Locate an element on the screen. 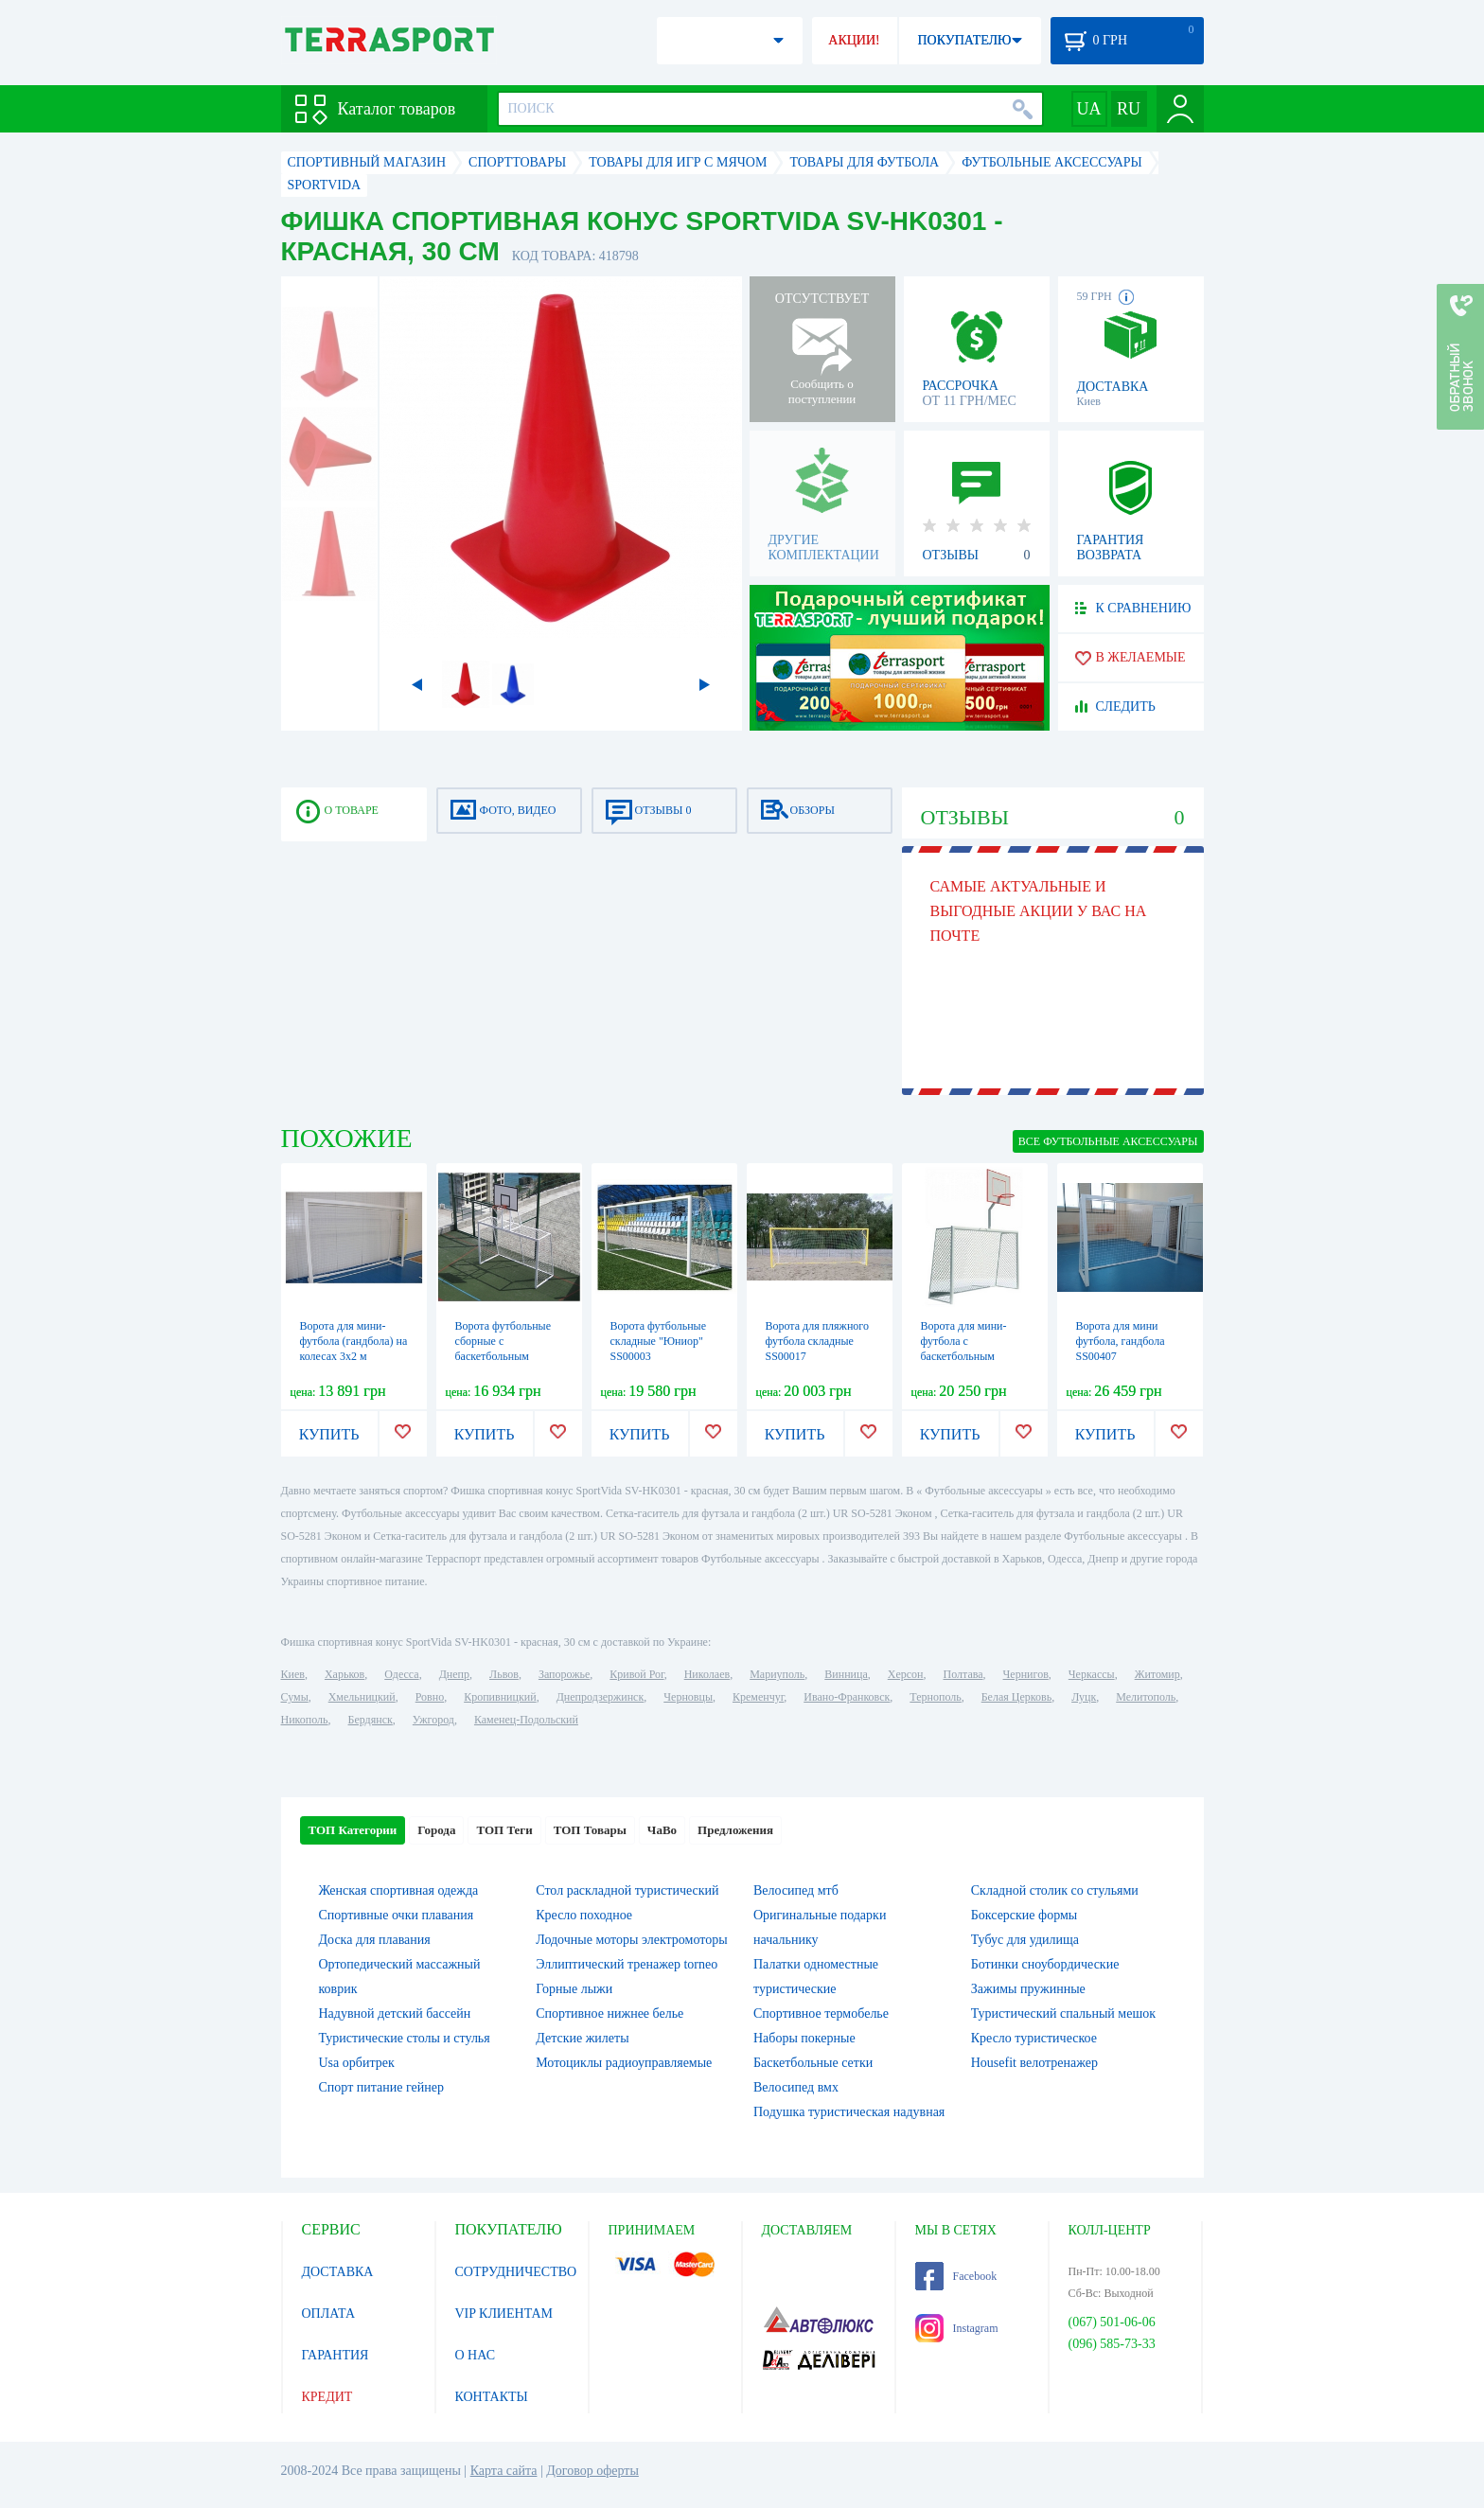 The height and width of the screenshot is (2508, 1484). ОПЛАТА is located at coordinates (329, 2313).